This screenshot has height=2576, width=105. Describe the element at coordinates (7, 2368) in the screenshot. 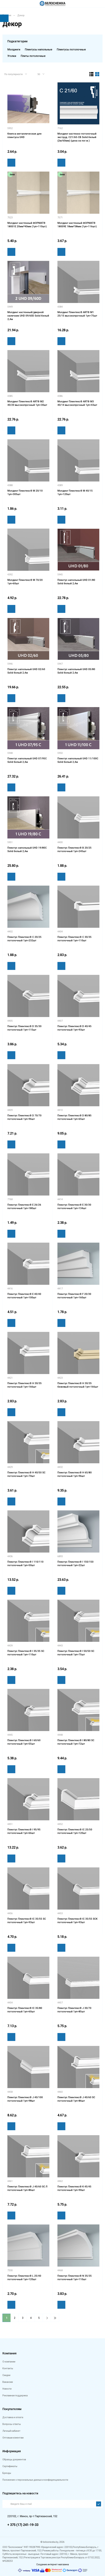

I see `Контакты` at that location.